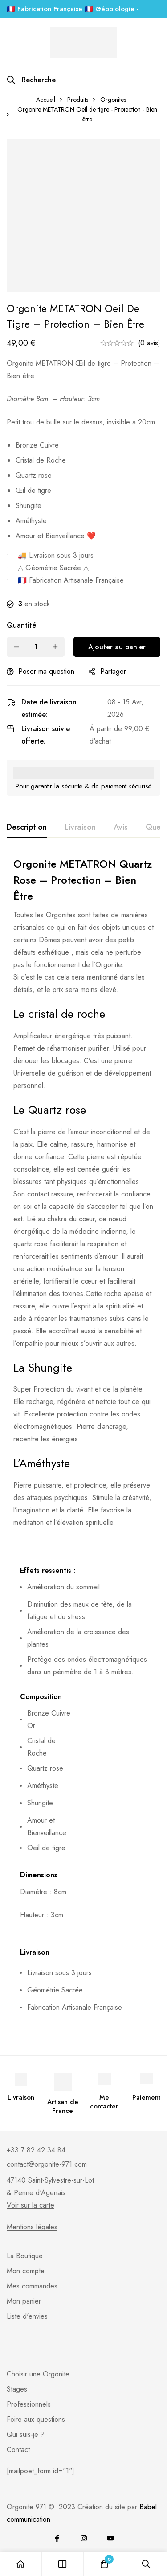 The image size is (167, 2576). What do you see at coordinates (32, 2227) in the screenshot?
I see `Mentions légales` at bounding box center [32, 2227].